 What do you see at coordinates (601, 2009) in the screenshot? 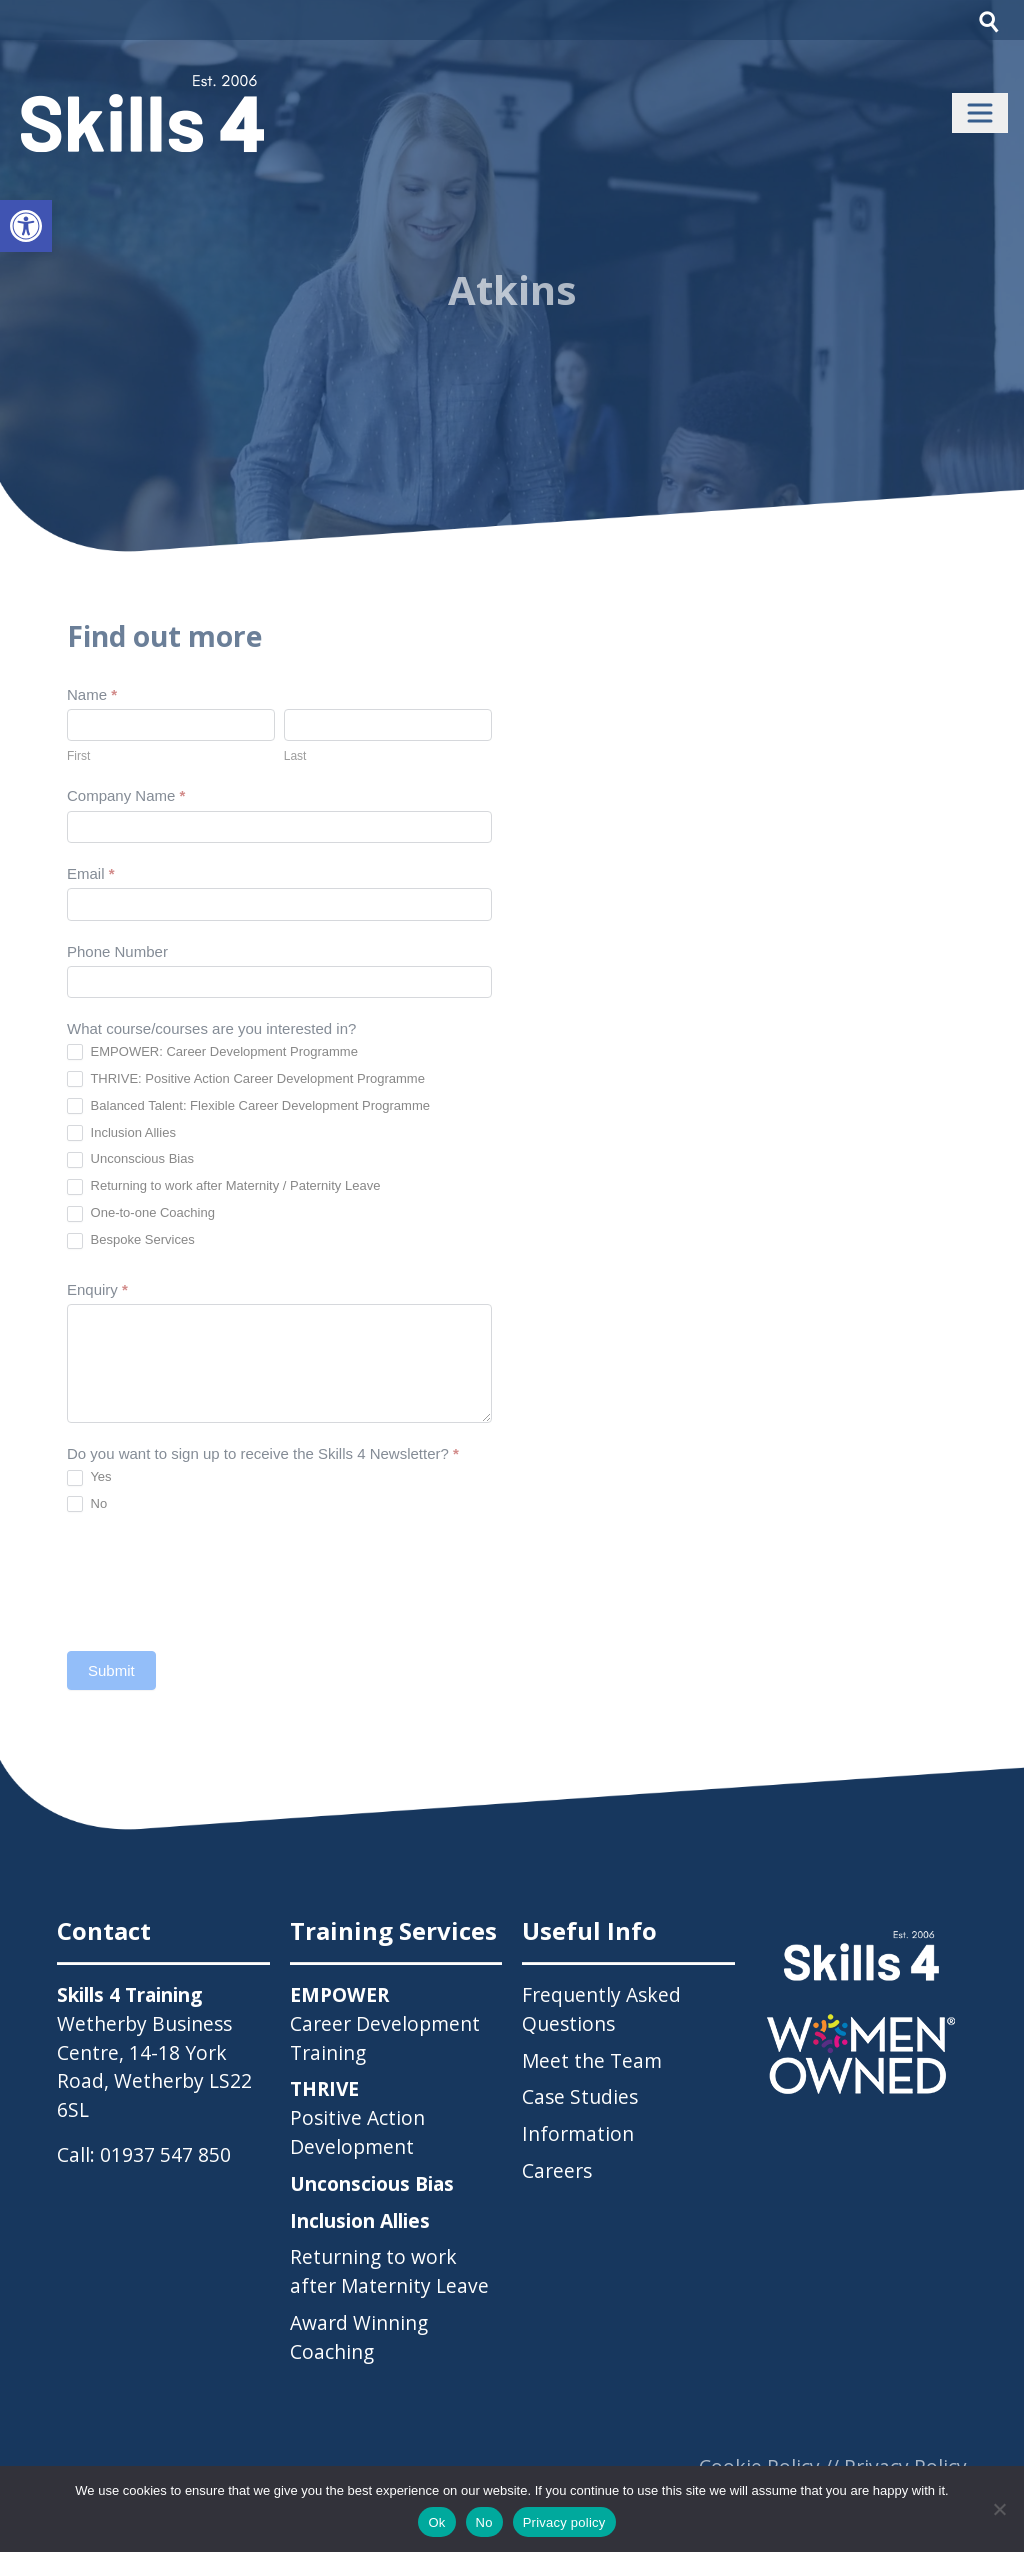
I see `Frequently Asked Questions` at bounding box center [601, 2009].